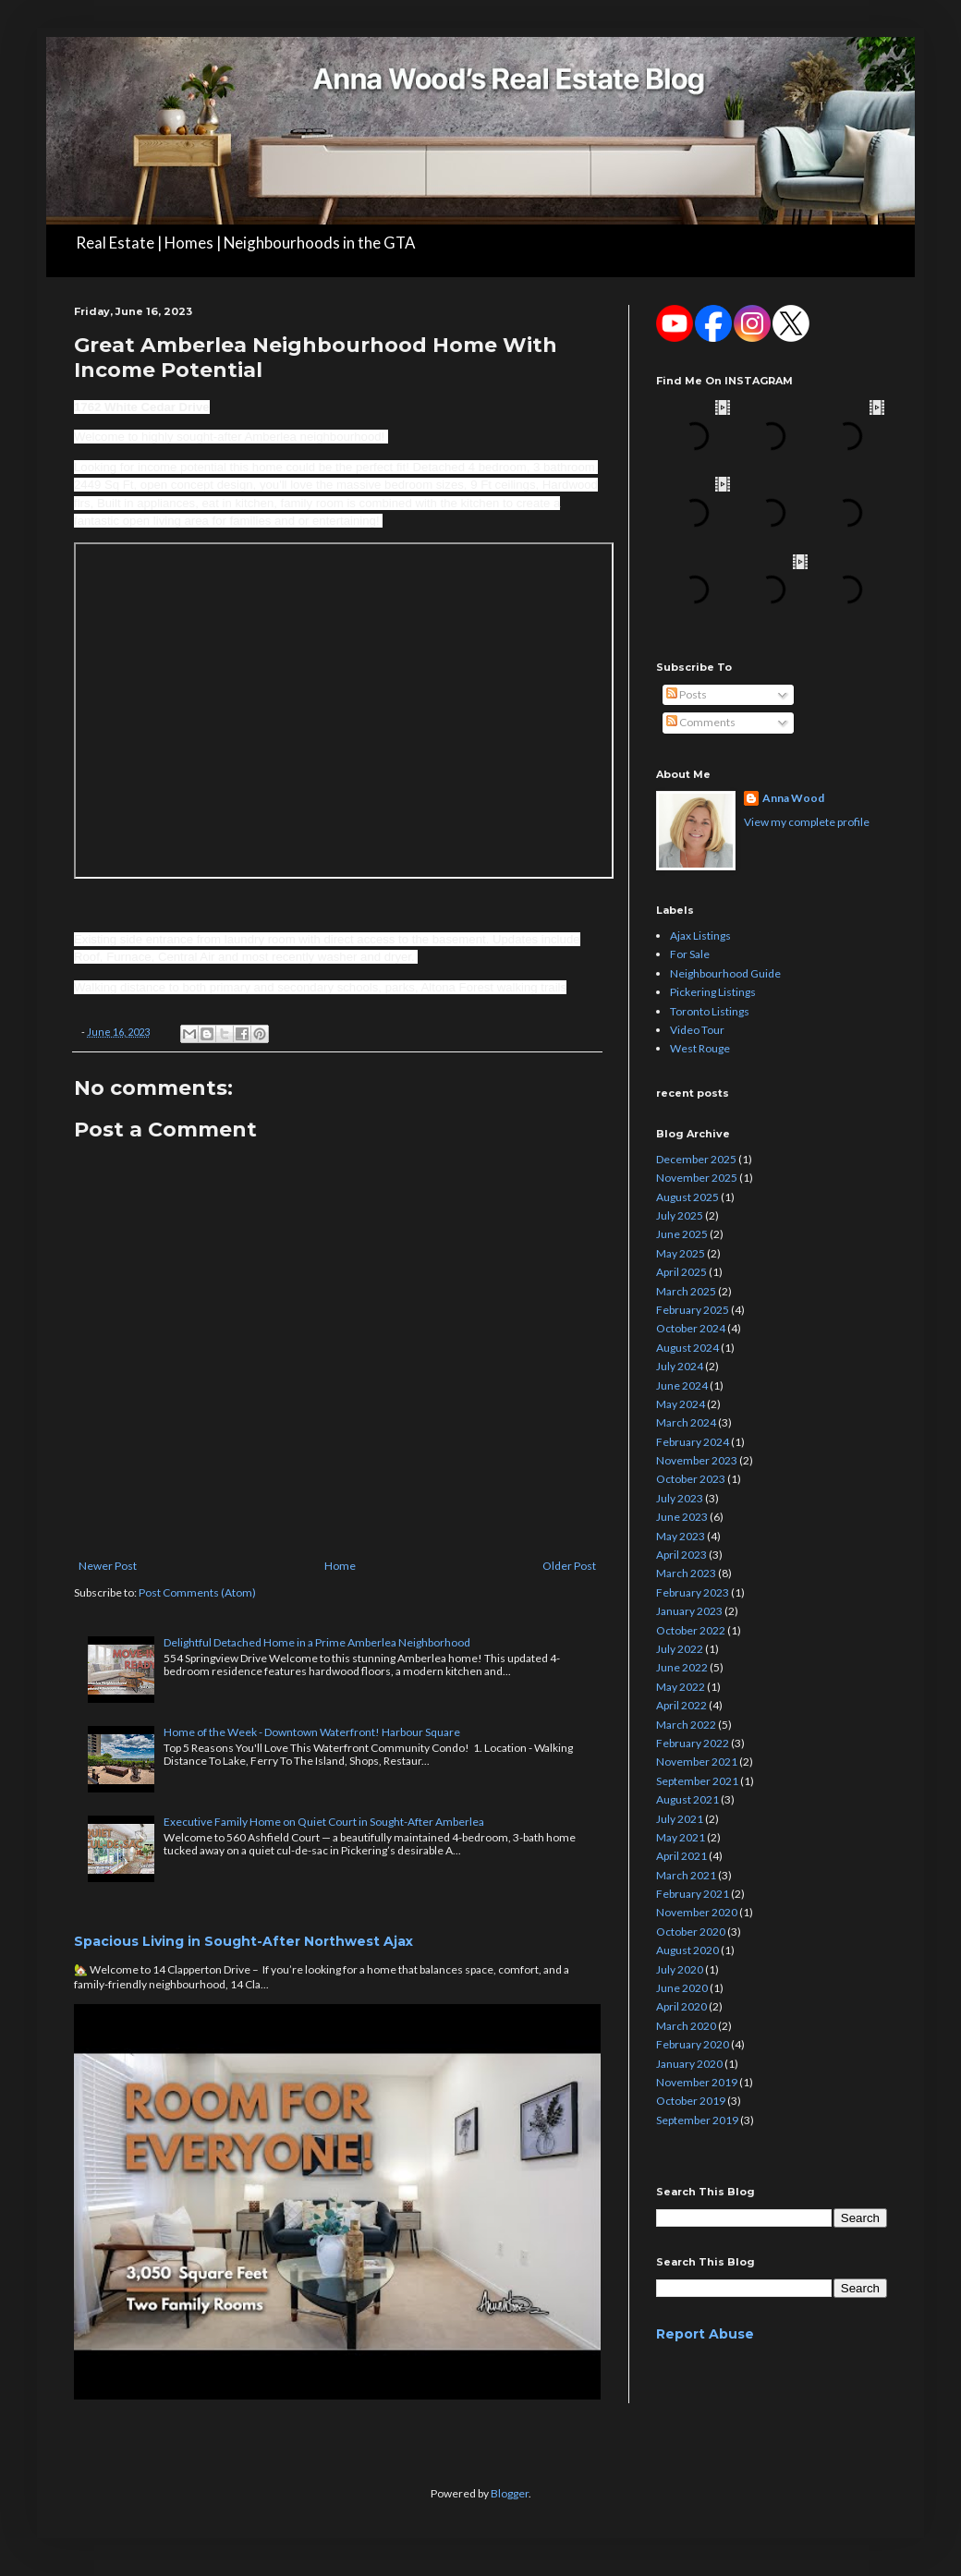  I want to click on Video Tour, so click(697, 1030).